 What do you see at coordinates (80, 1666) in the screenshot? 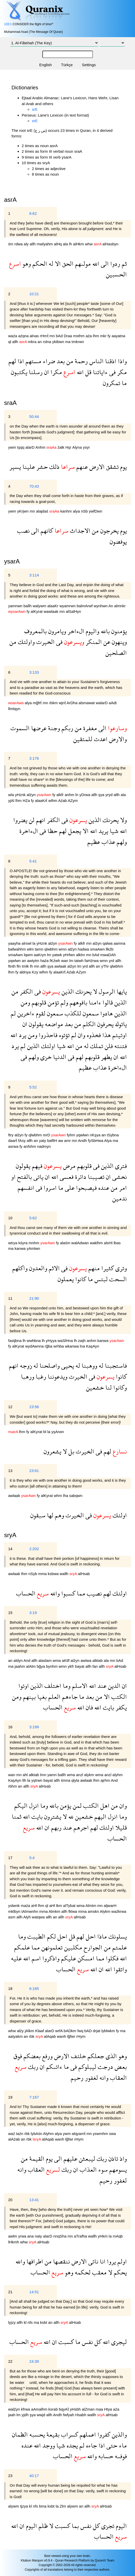
I see `bayat` at bounding box center [80, 1666].